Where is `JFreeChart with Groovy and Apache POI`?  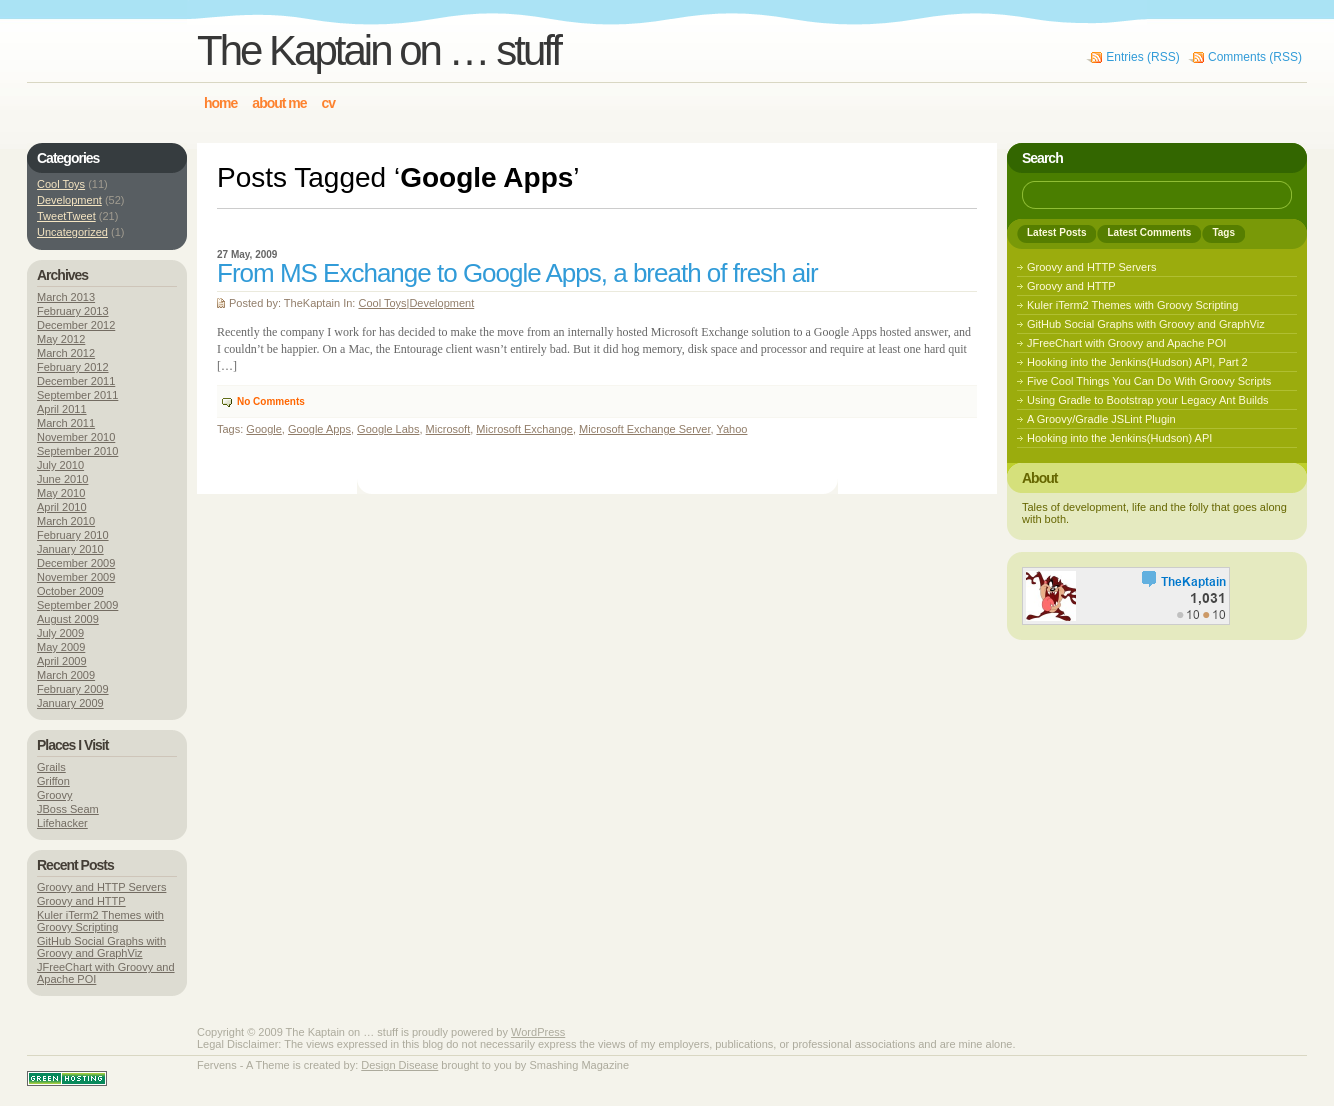
JFreeChart with Groovy and Apache POI is located at coordinates (1126, 343).